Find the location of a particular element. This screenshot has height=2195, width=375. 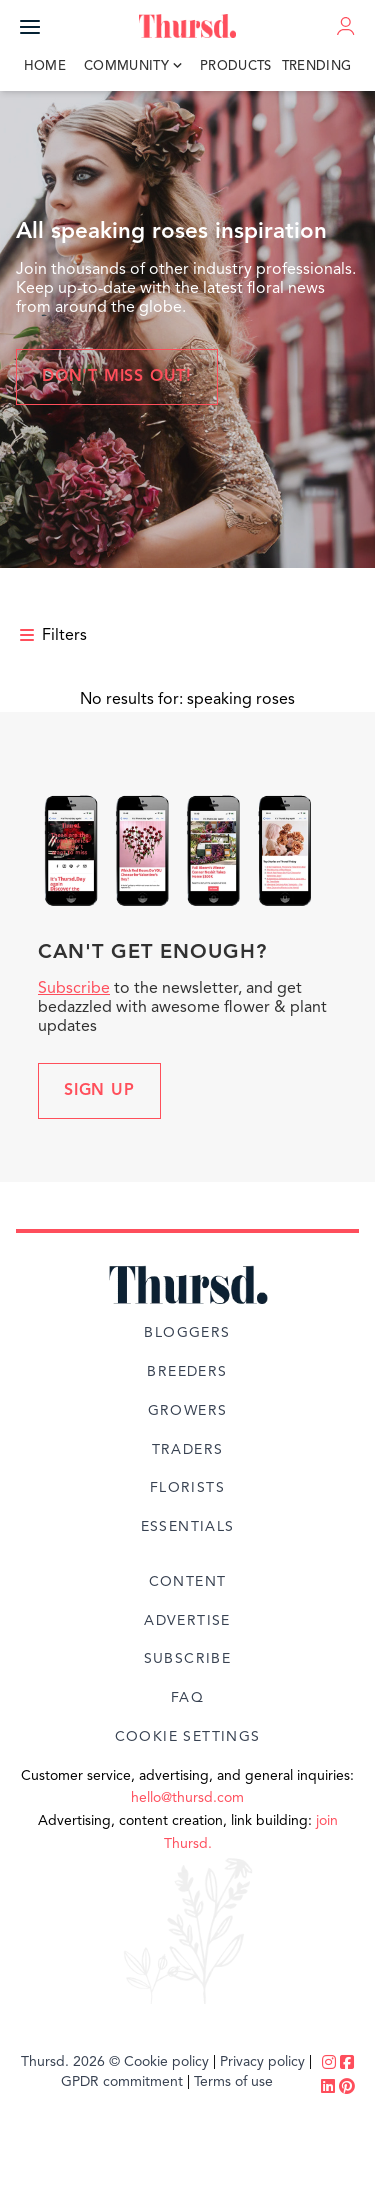

Advertise is located at coordinates (187, 1621).